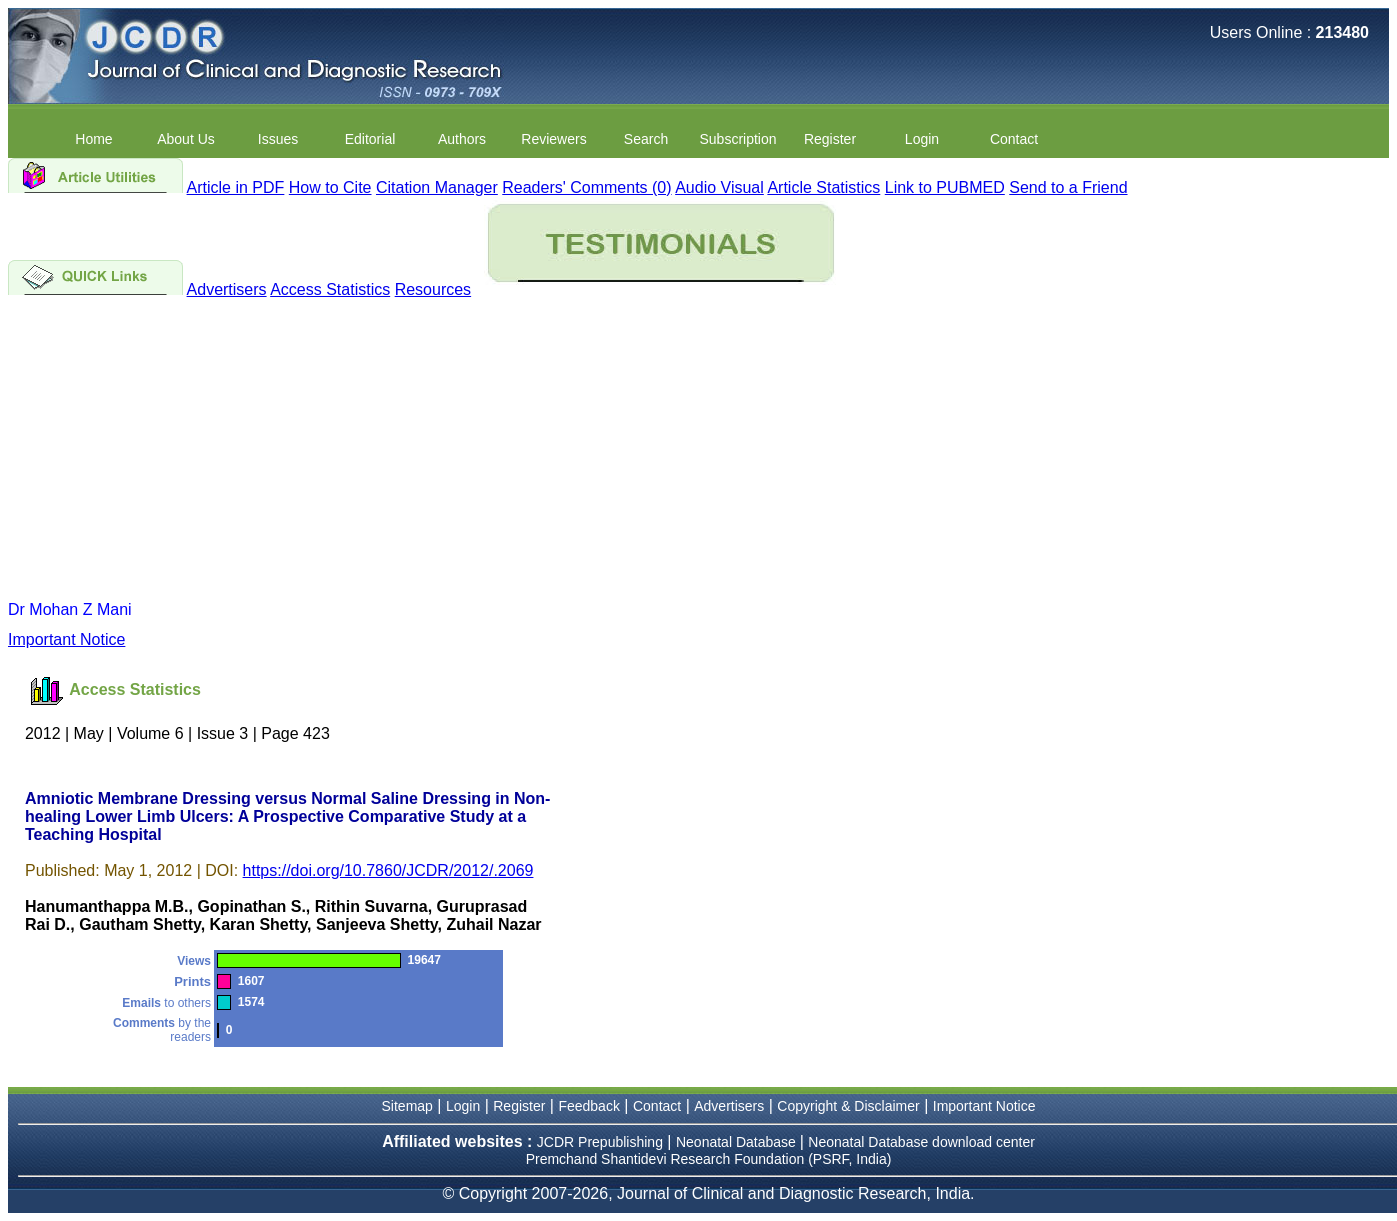 The width and height of the screenshot is (1397, 1221). What do you see at coordinates (719, 187) in the screenshot?
I see `Audio Visual` at bounding box center [719, 187].